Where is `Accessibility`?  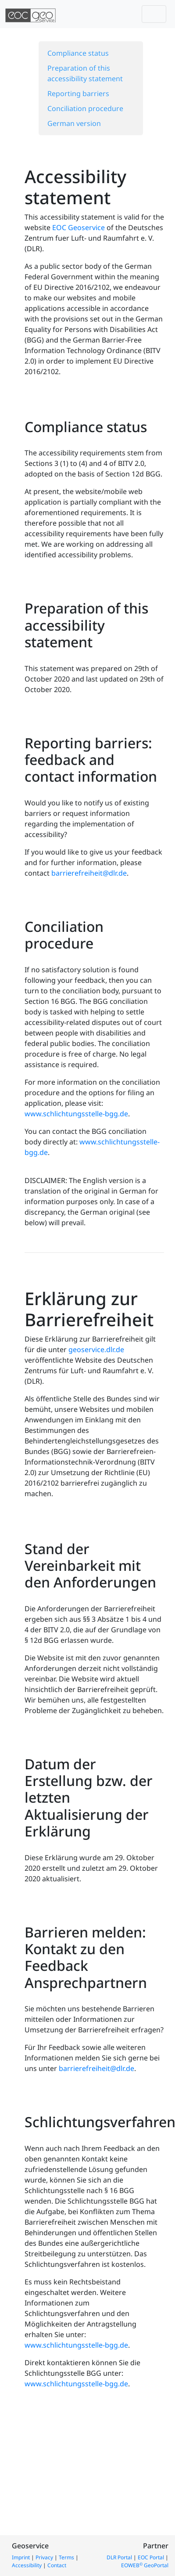
Accessibility is located at coordinates (27, 2565).